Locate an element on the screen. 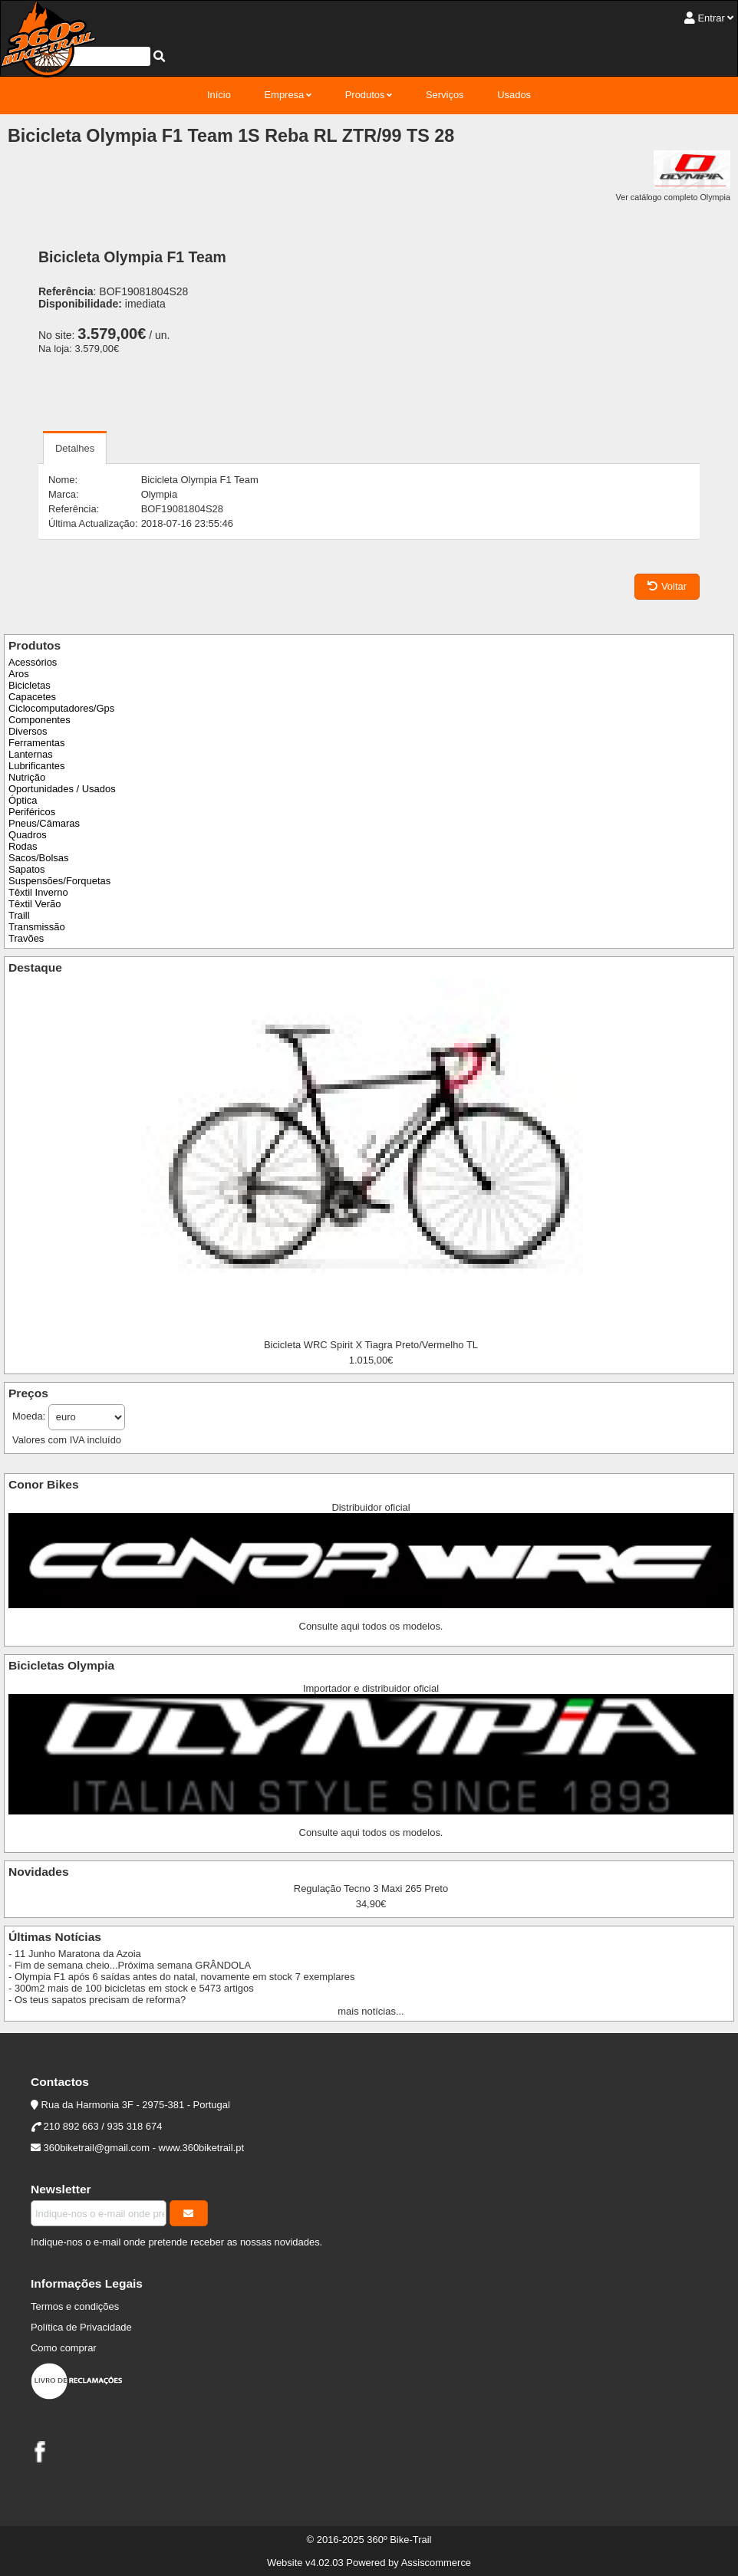  Têxtil Inverno is located at coordinates (38, 892).